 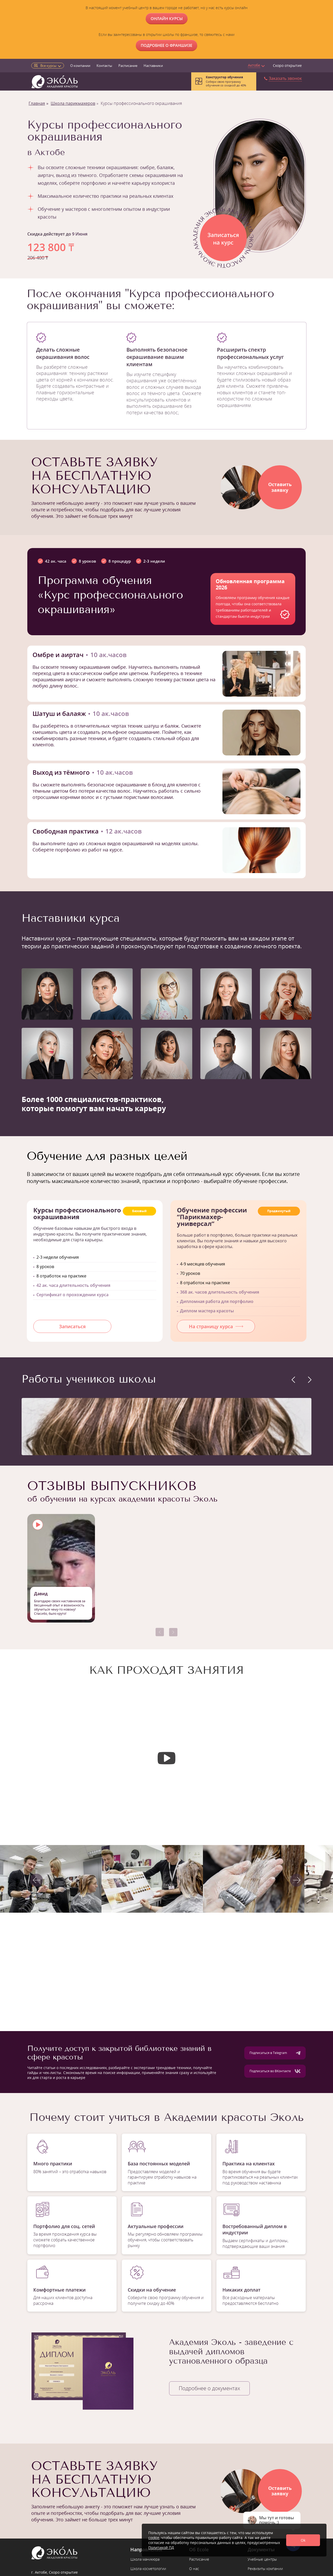 I want to click on О нас, so click(x=194, y=2568).